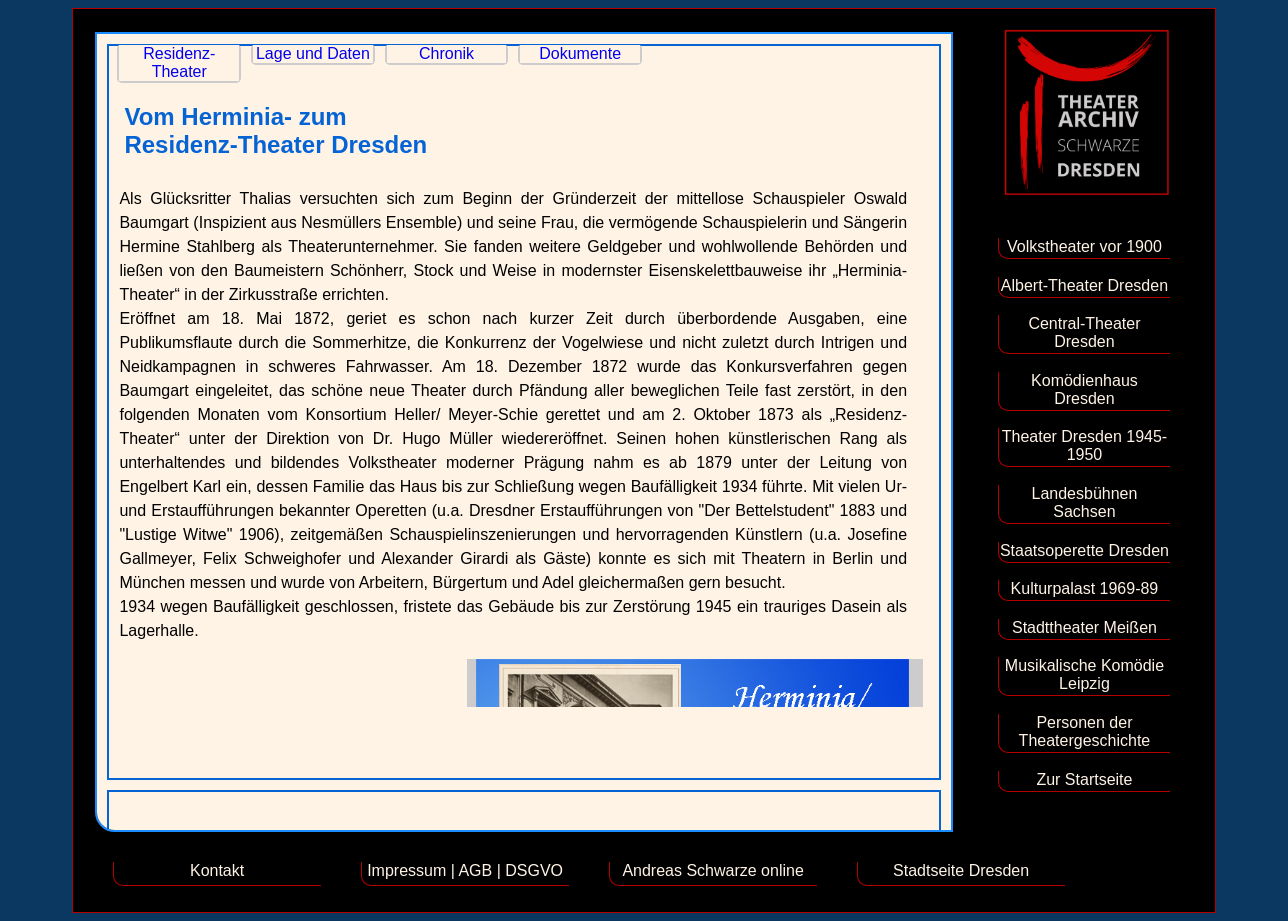  I want to click on Andreas Schwarze online, so click(712, 870).